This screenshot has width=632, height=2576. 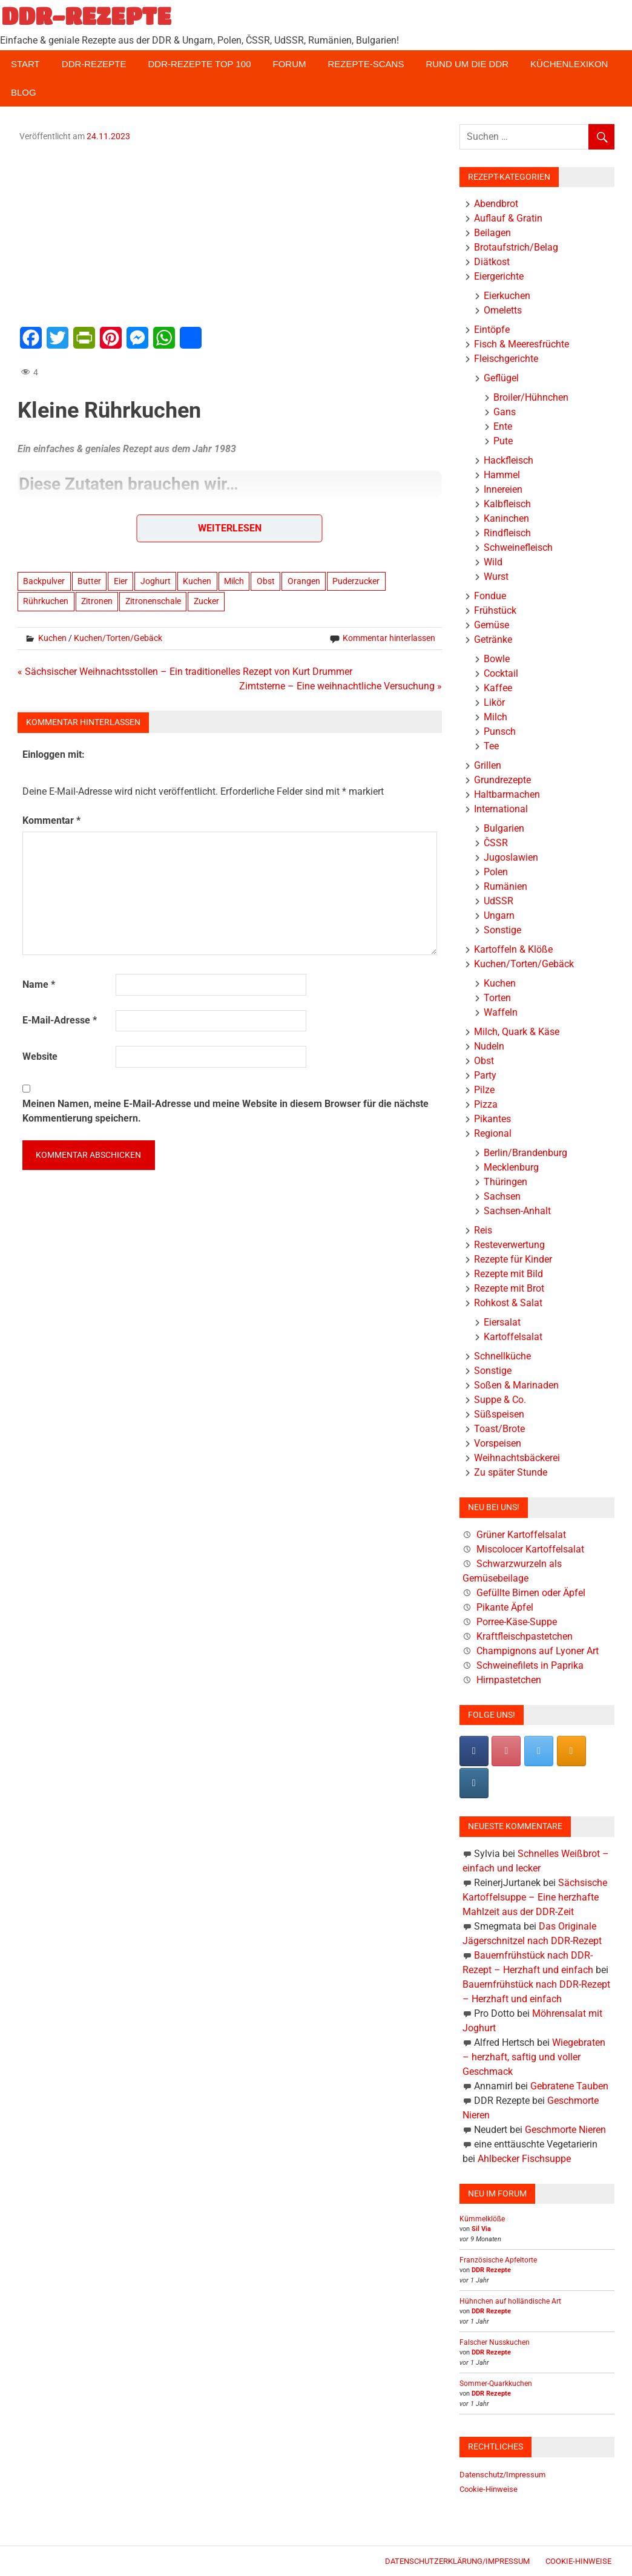 I want to click on [Advertisement], so click(x=230, y=232).